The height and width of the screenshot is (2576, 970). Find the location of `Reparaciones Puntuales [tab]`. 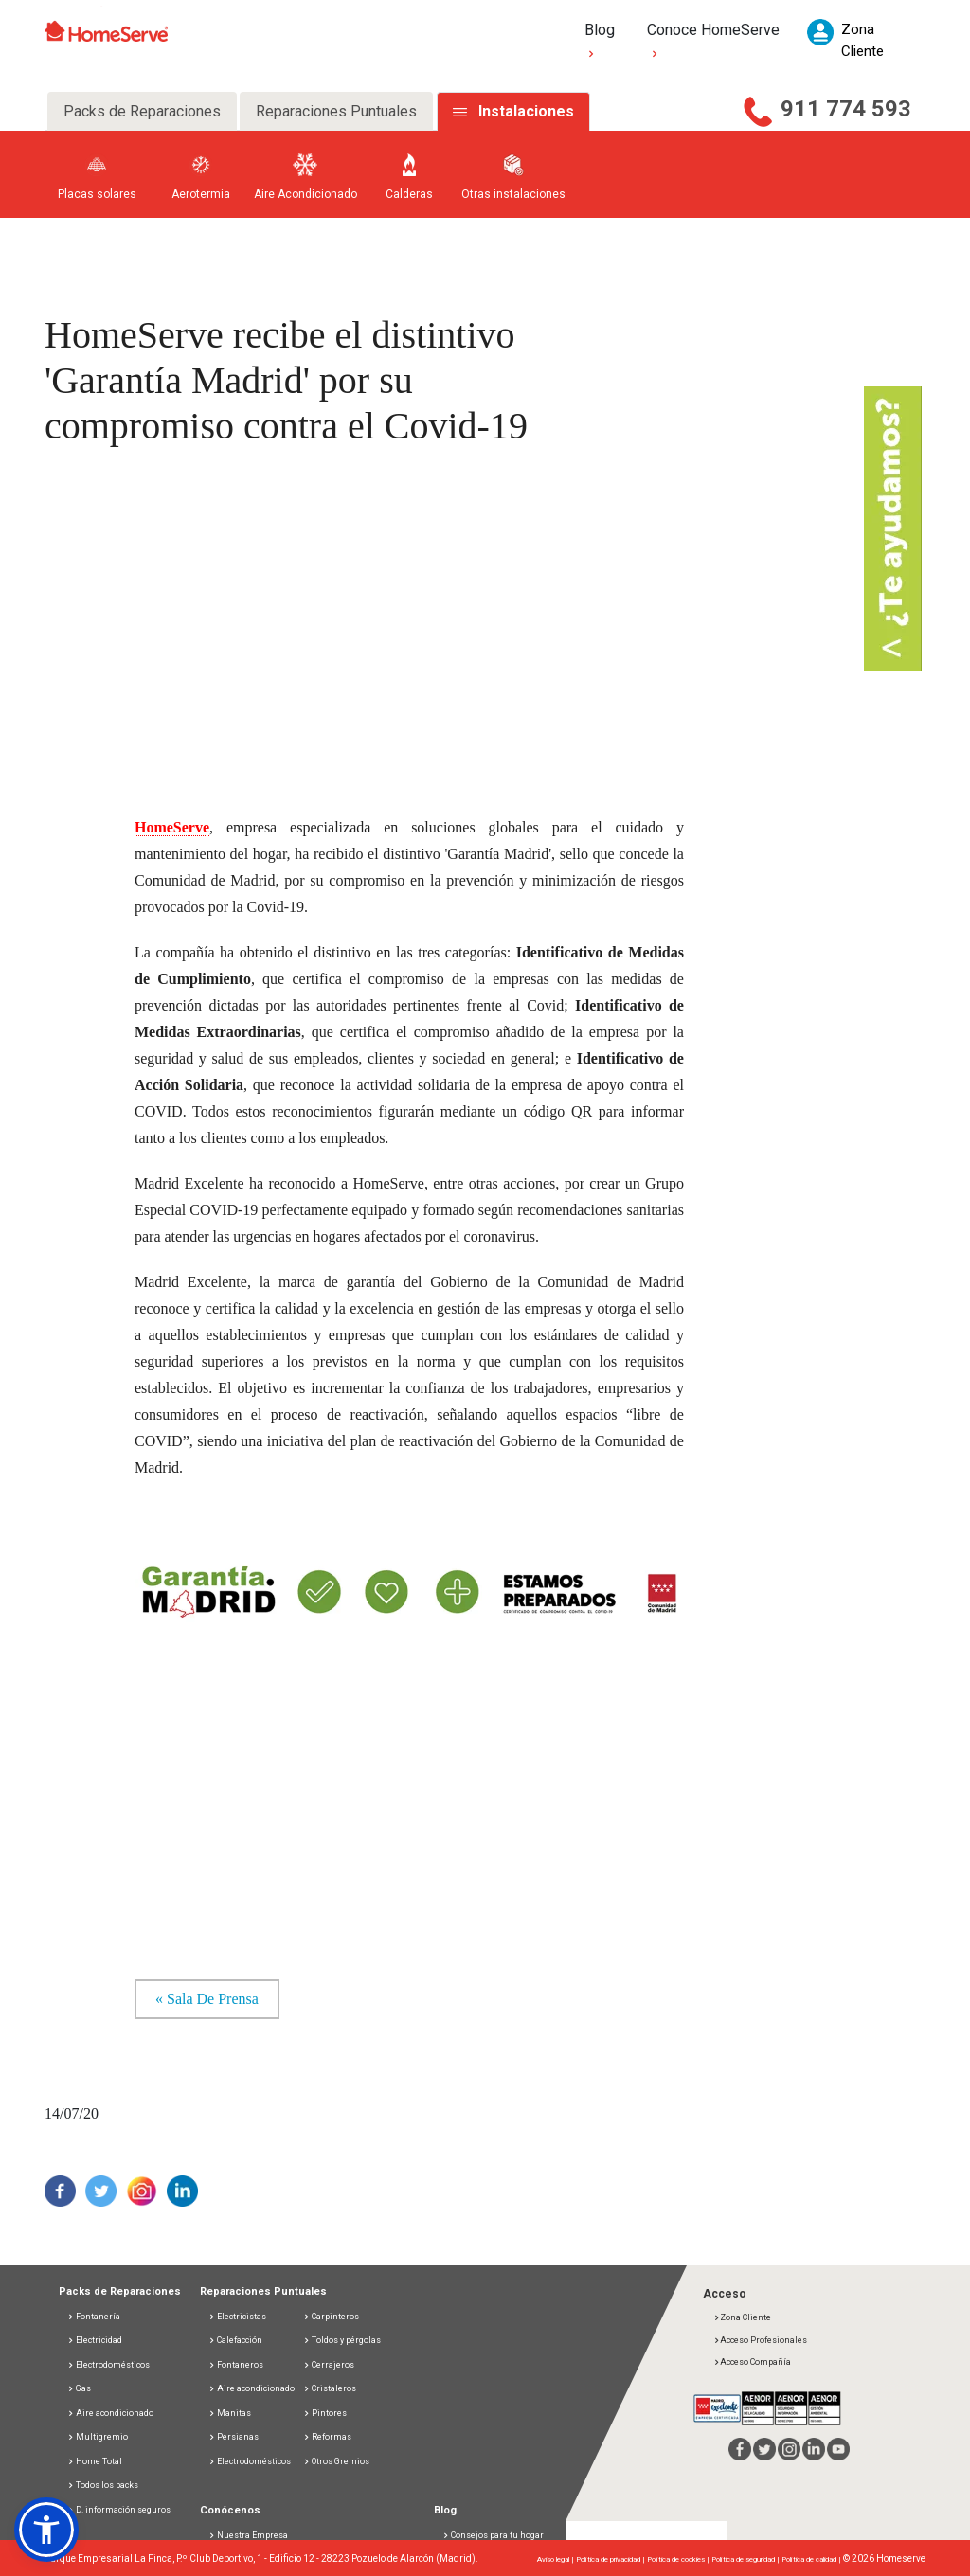

Reparaciones Puntuales [tab] is located at coordinates (336, 111).